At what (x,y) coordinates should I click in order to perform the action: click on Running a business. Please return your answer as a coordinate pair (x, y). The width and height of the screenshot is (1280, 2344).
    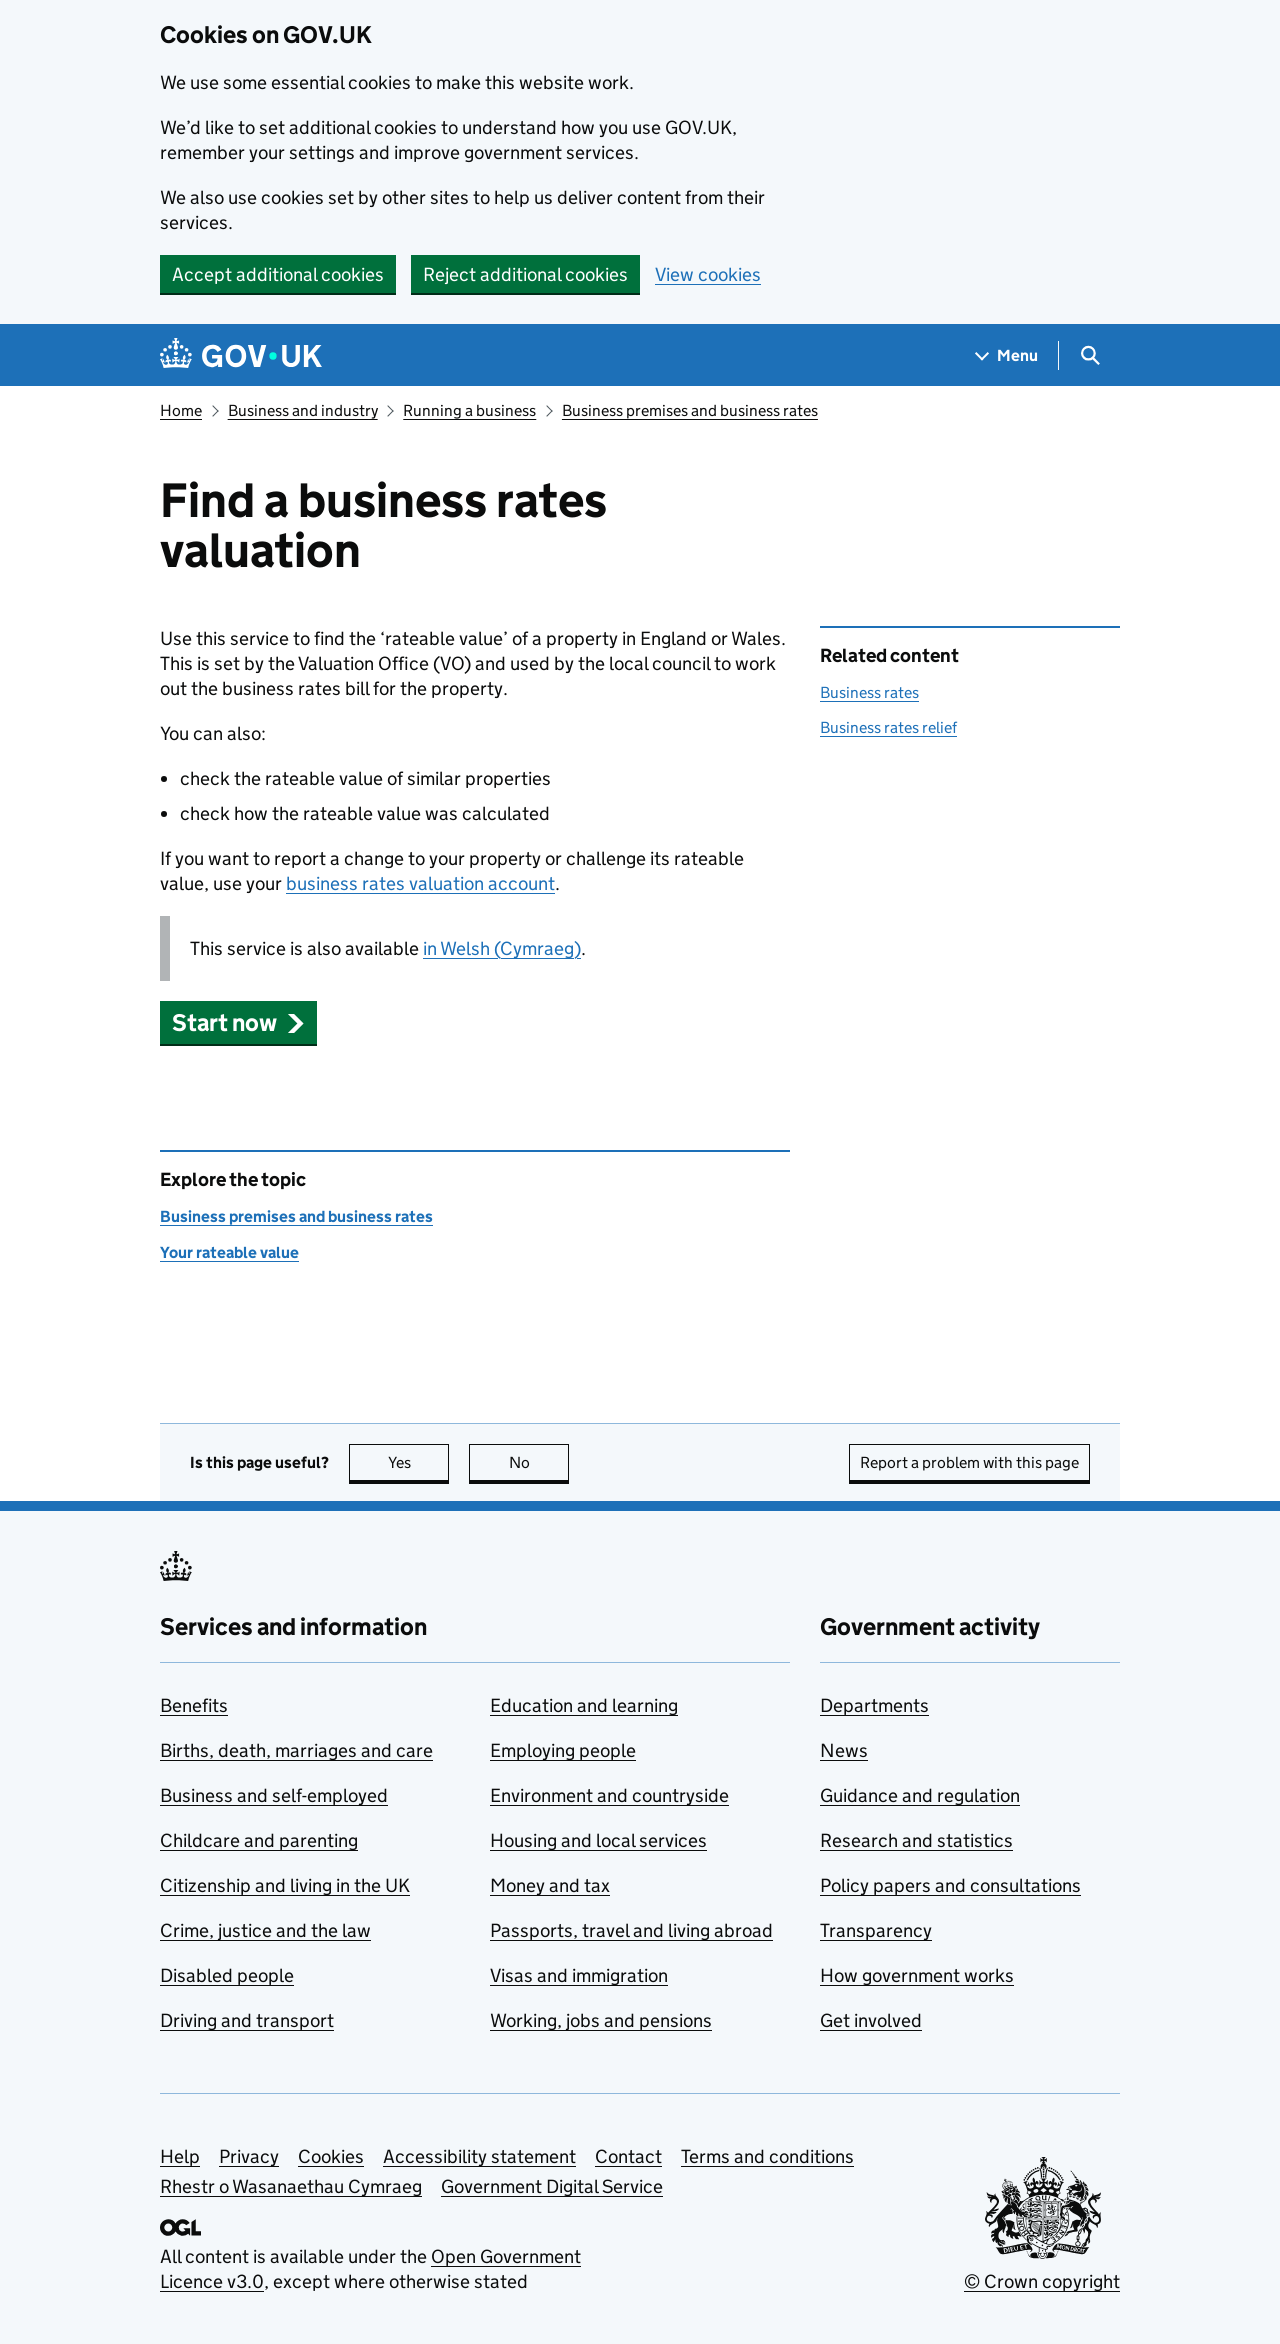
    Looking at the image, I should click on (469, 410).